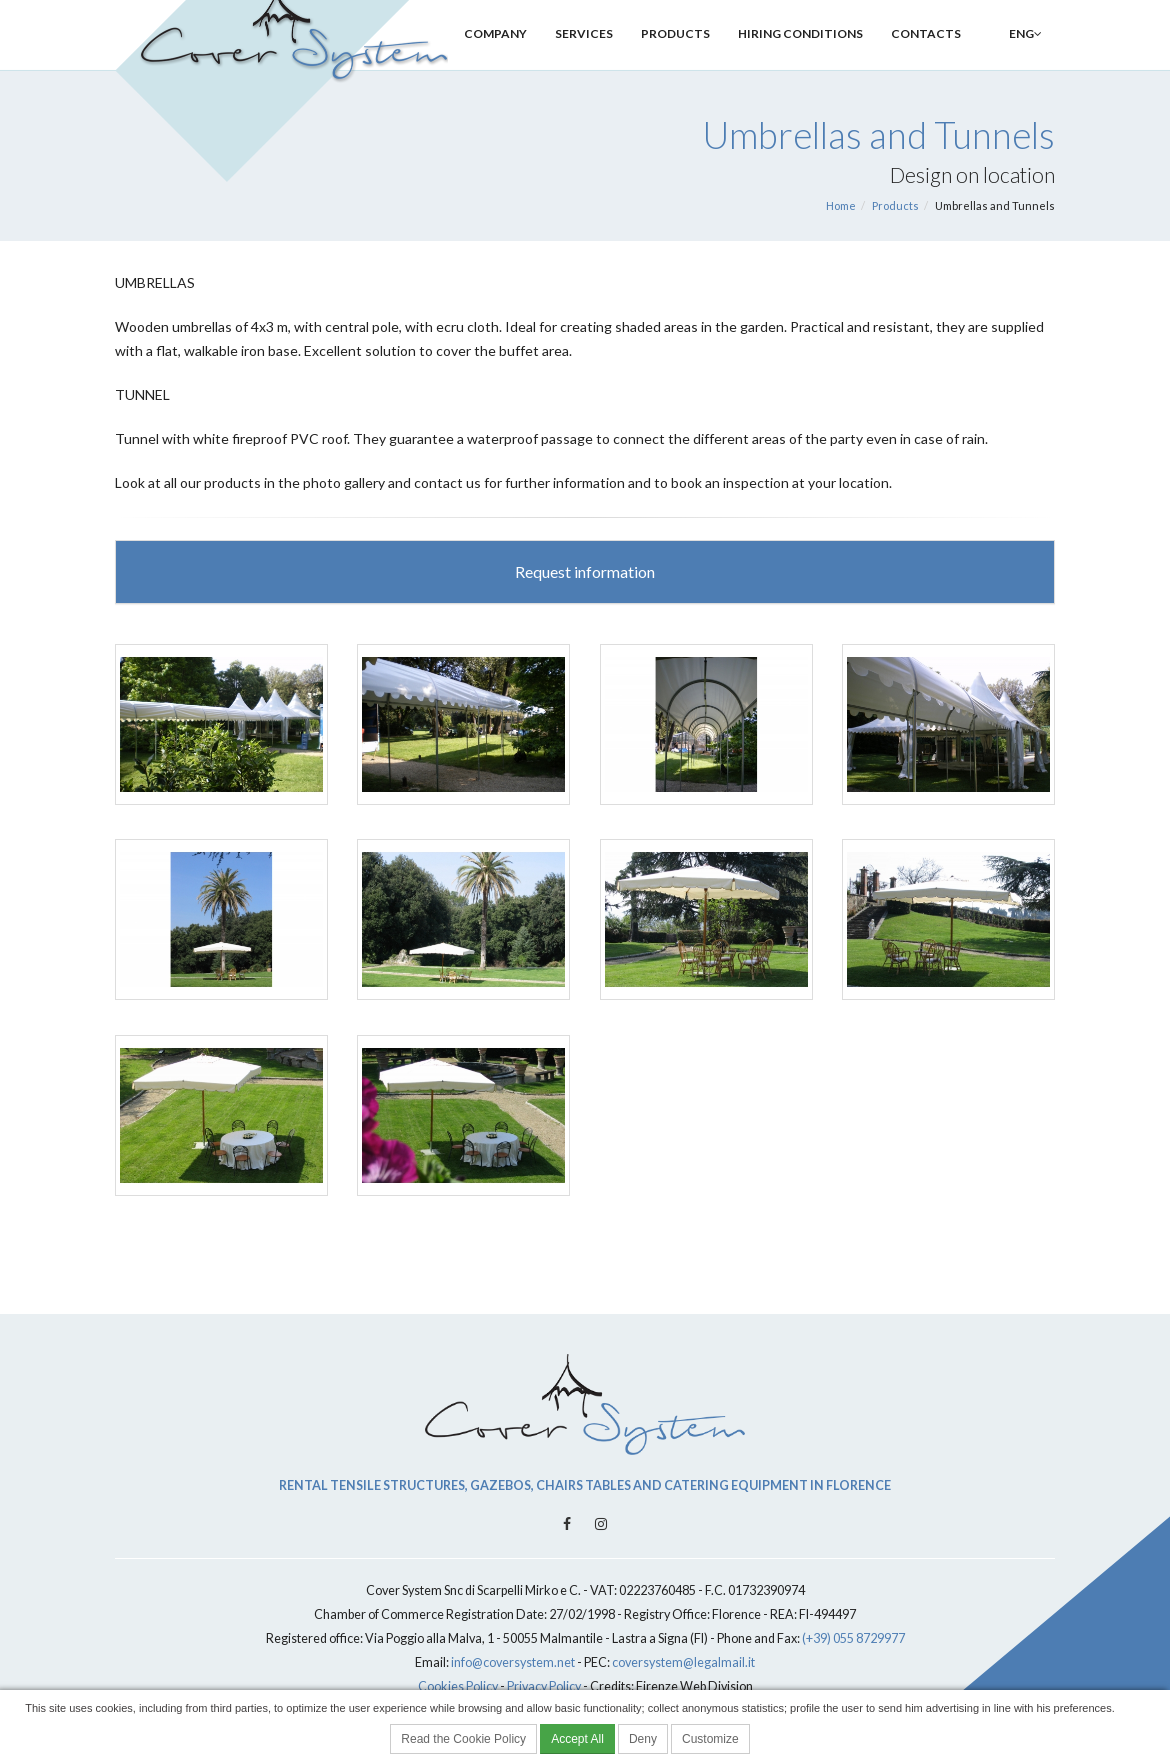 This screenshot has width=1170, height=1764. Describe the element at coordinates (577, 1739) in the screenshot. I see `Accept All` at that location.